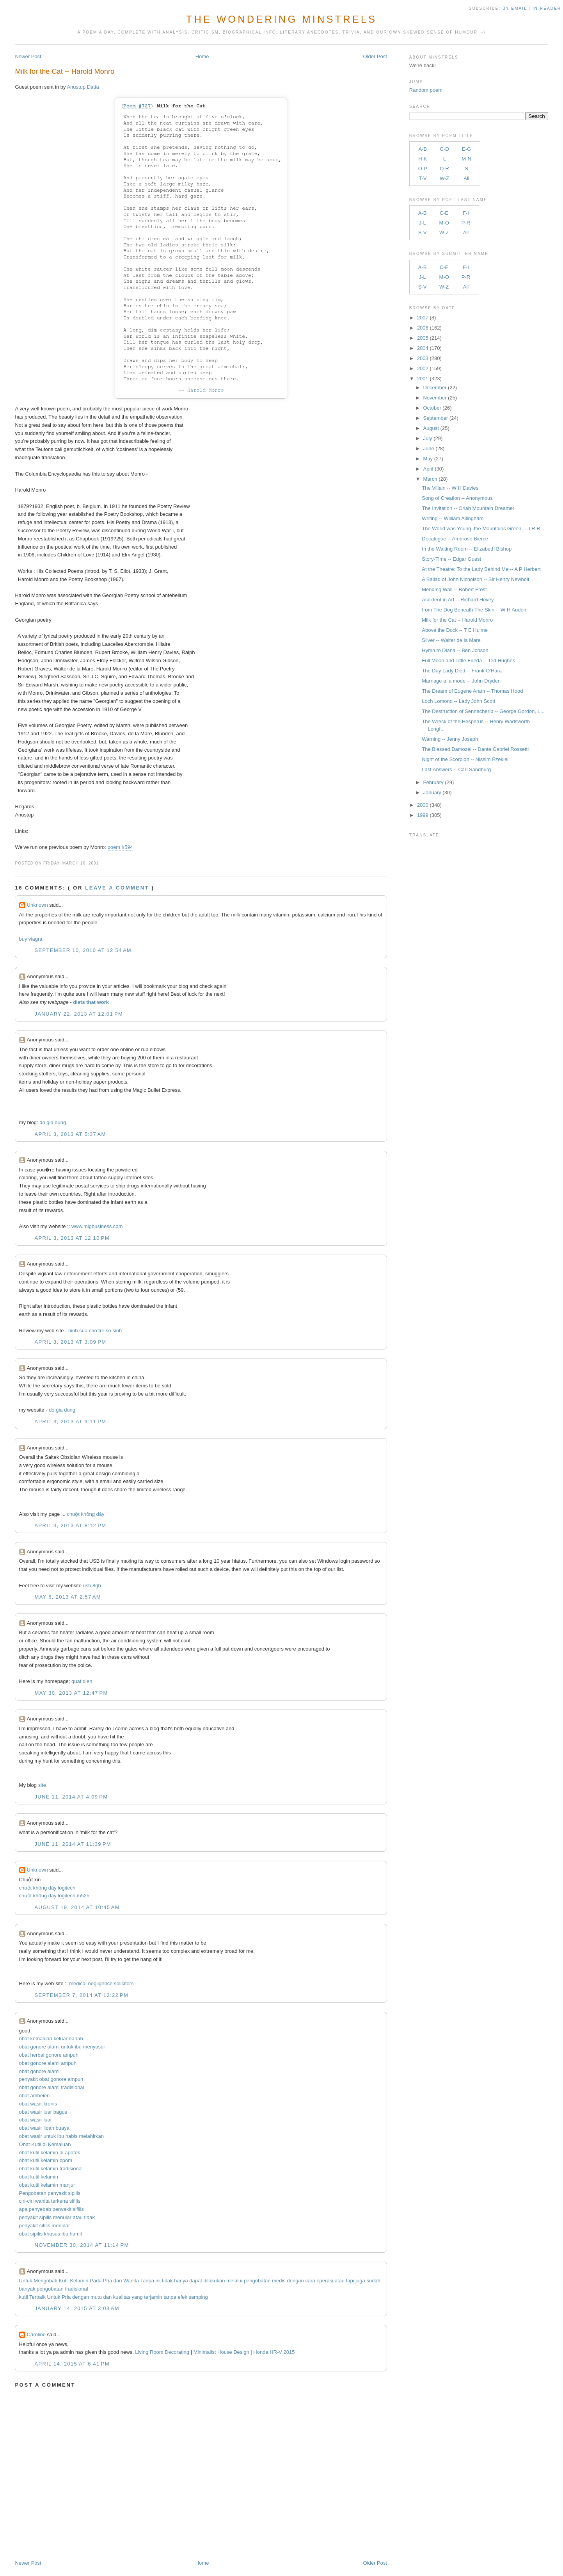  What do you see at coordinates (72, 2364) in the screenshot?
I see `April 14, 2015 at 6:41 PM` at bounding box center [72, 2364].